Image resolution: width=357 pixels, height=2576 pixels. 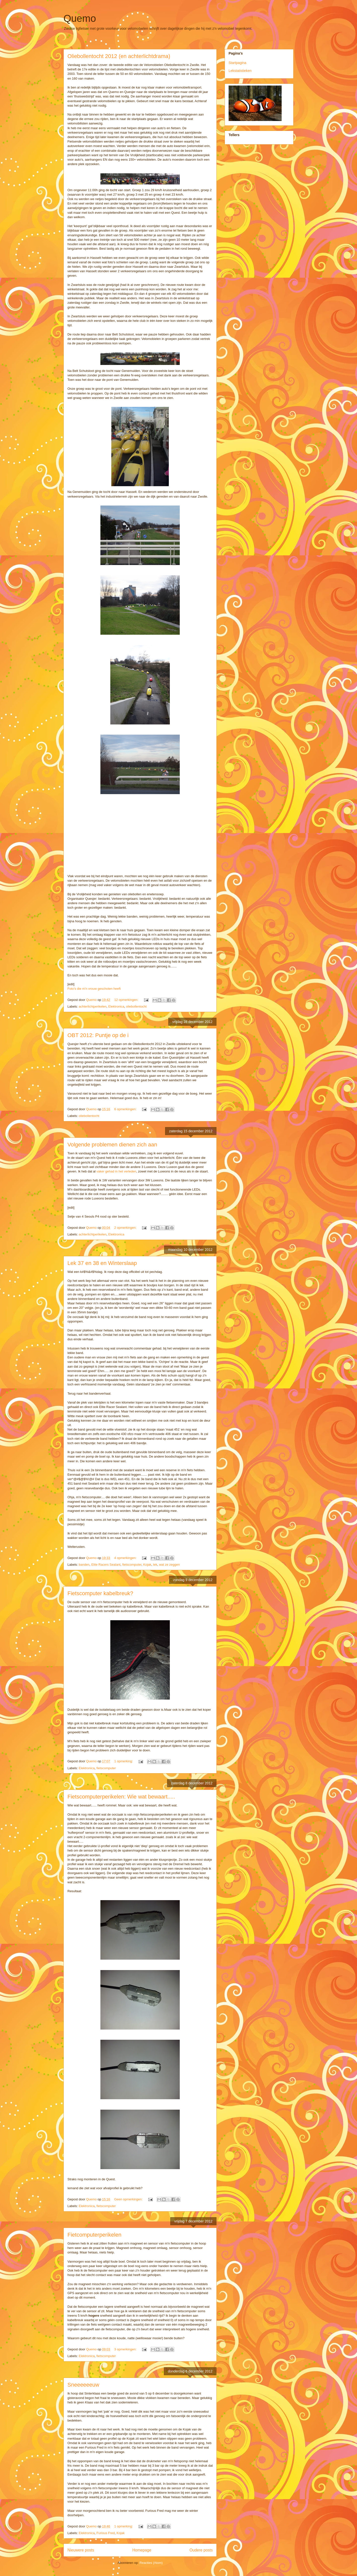 What do you see at coordinates (93, 1006) in the screenshot?
I see `achterlichtperikelen` at bounding box center [93, 1006].